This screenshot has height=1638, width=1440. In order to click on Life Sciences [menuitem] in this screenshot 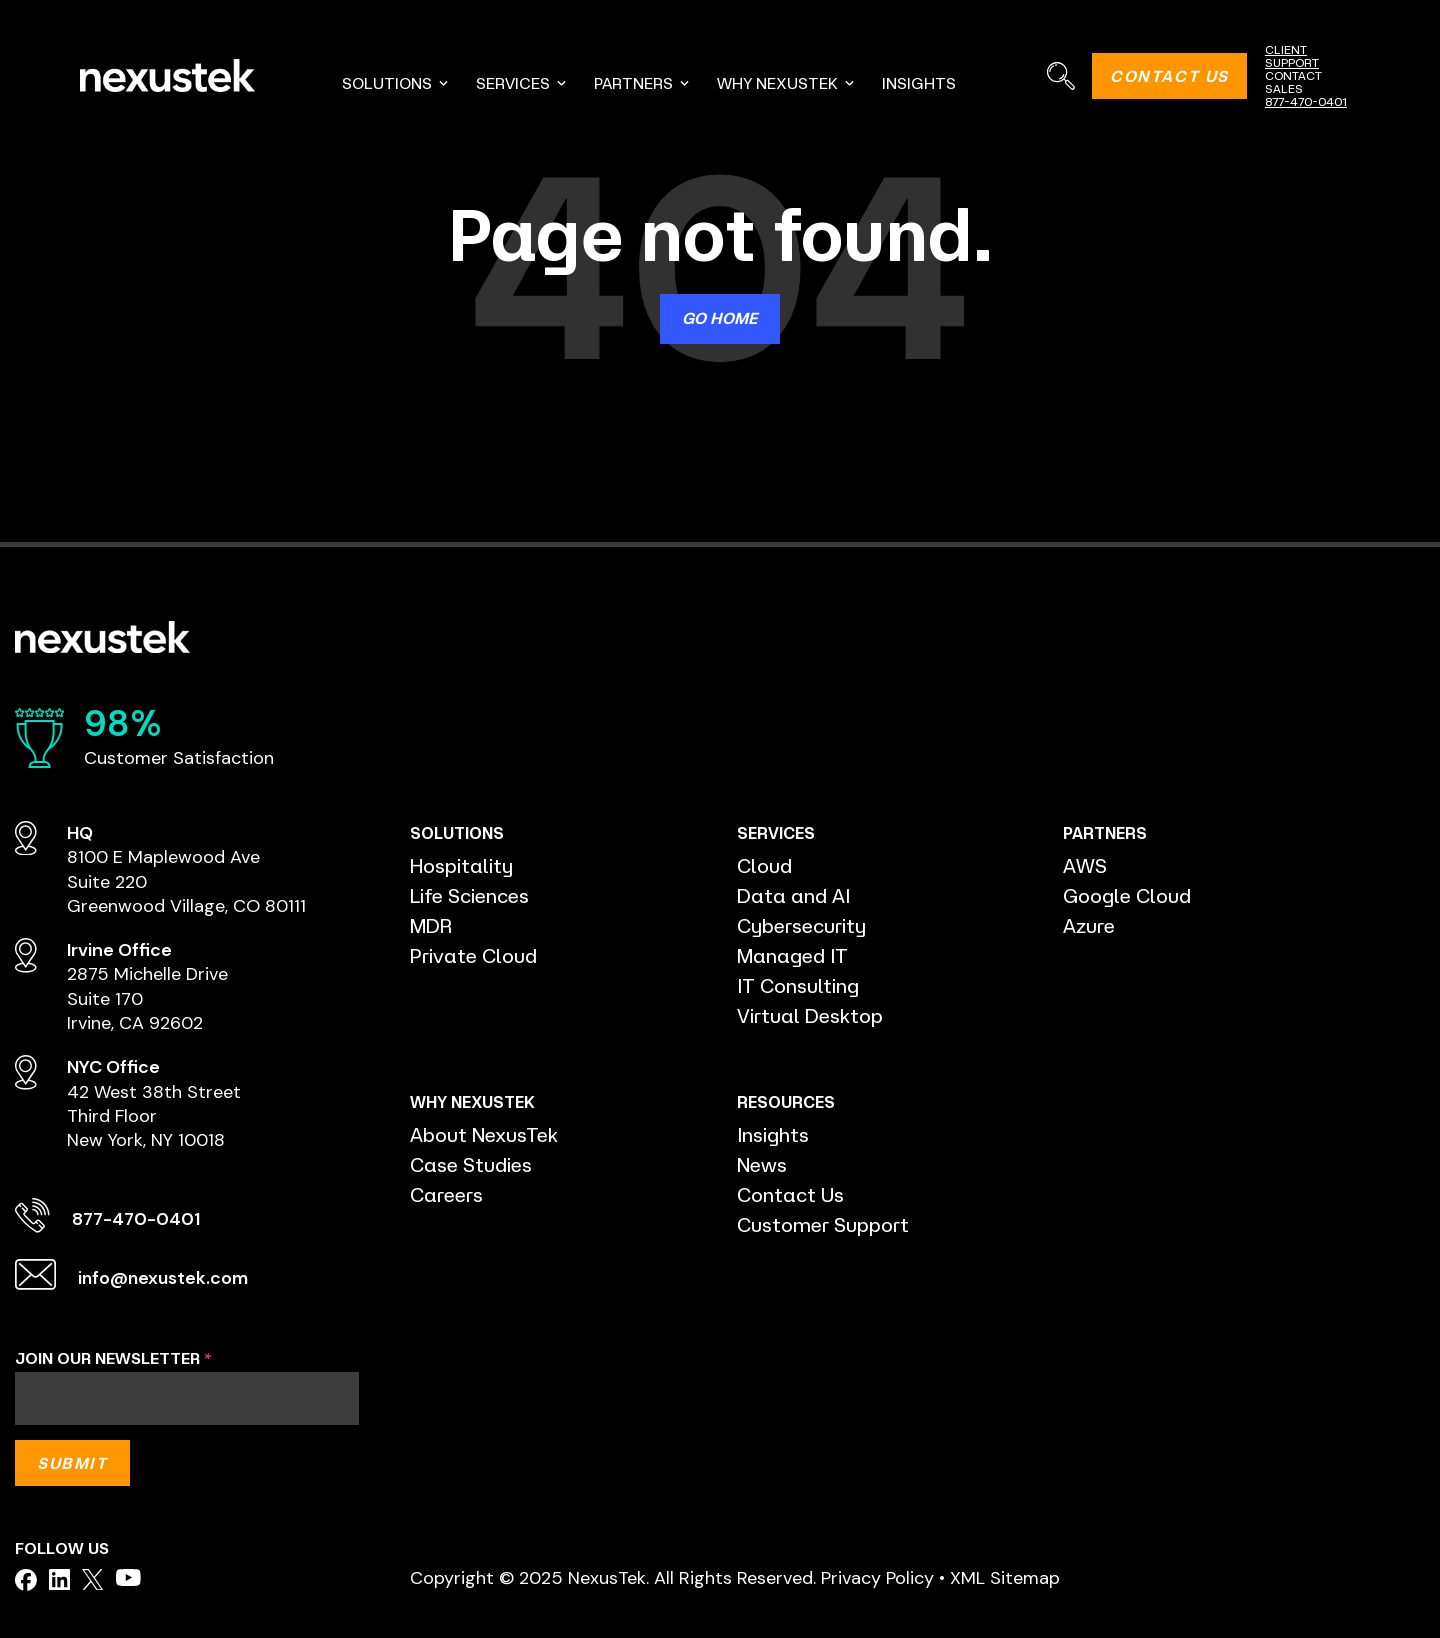, I will do `click(471, 895)`.